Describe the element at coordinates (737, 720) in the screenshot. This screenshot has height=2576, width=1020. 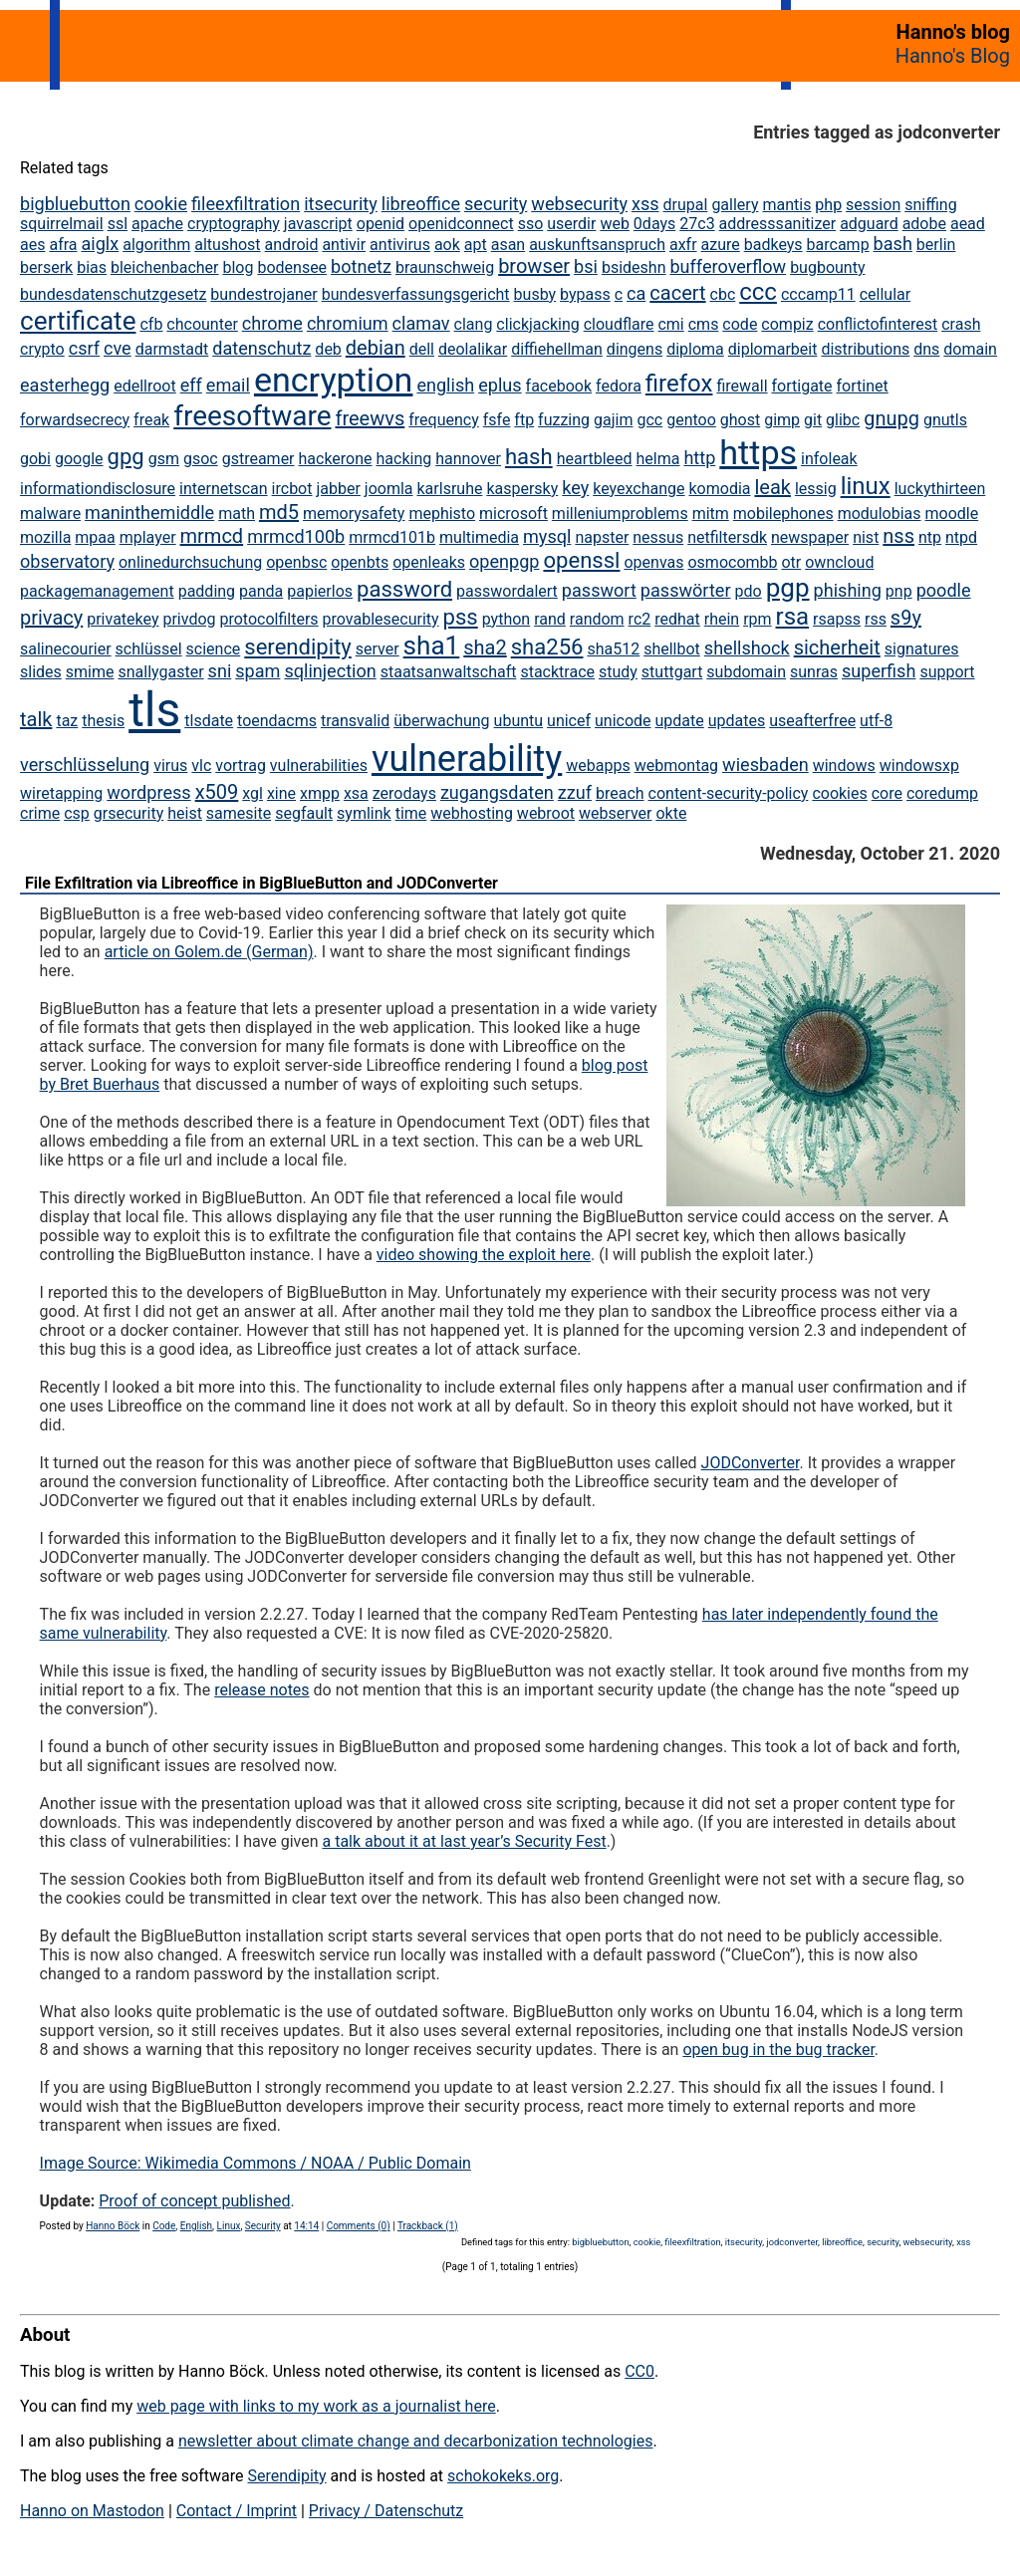
I see `updates` at that location.